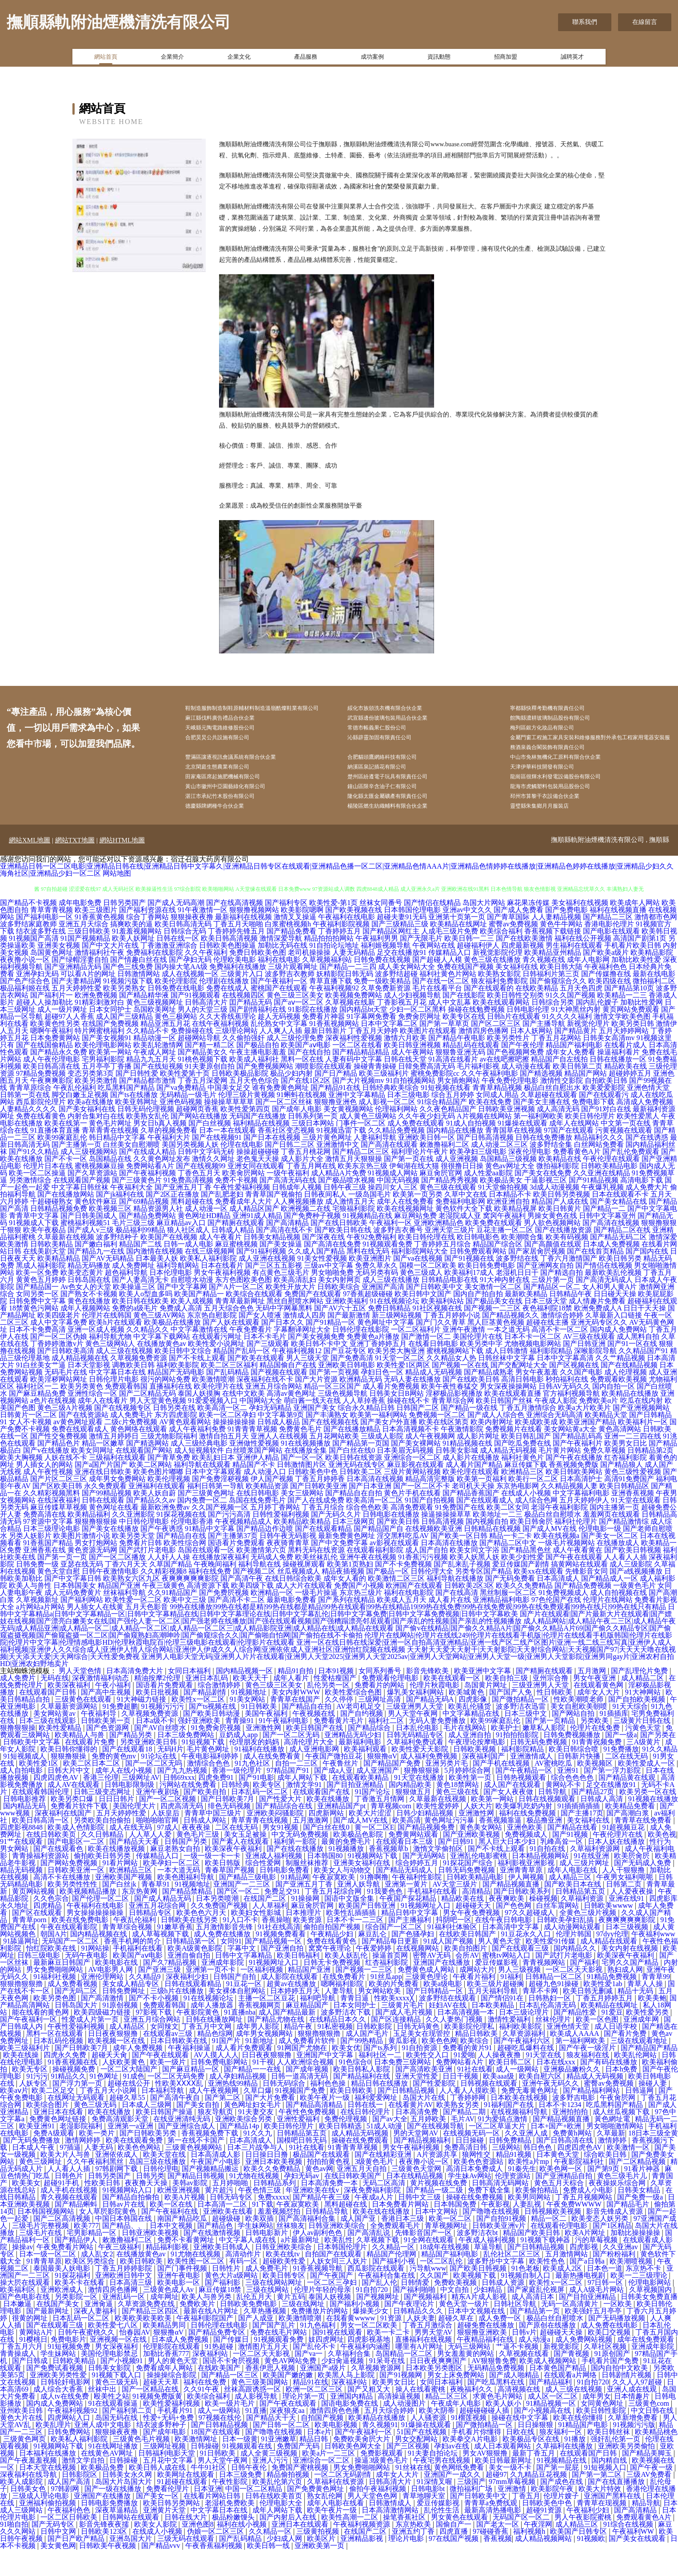 The width and height of the screenshot is (678, 2576). What do you see at coordinates (37, 1356) in the screenshot?
I see `日本不卡免费高清` at bounding box center [37, 1356].